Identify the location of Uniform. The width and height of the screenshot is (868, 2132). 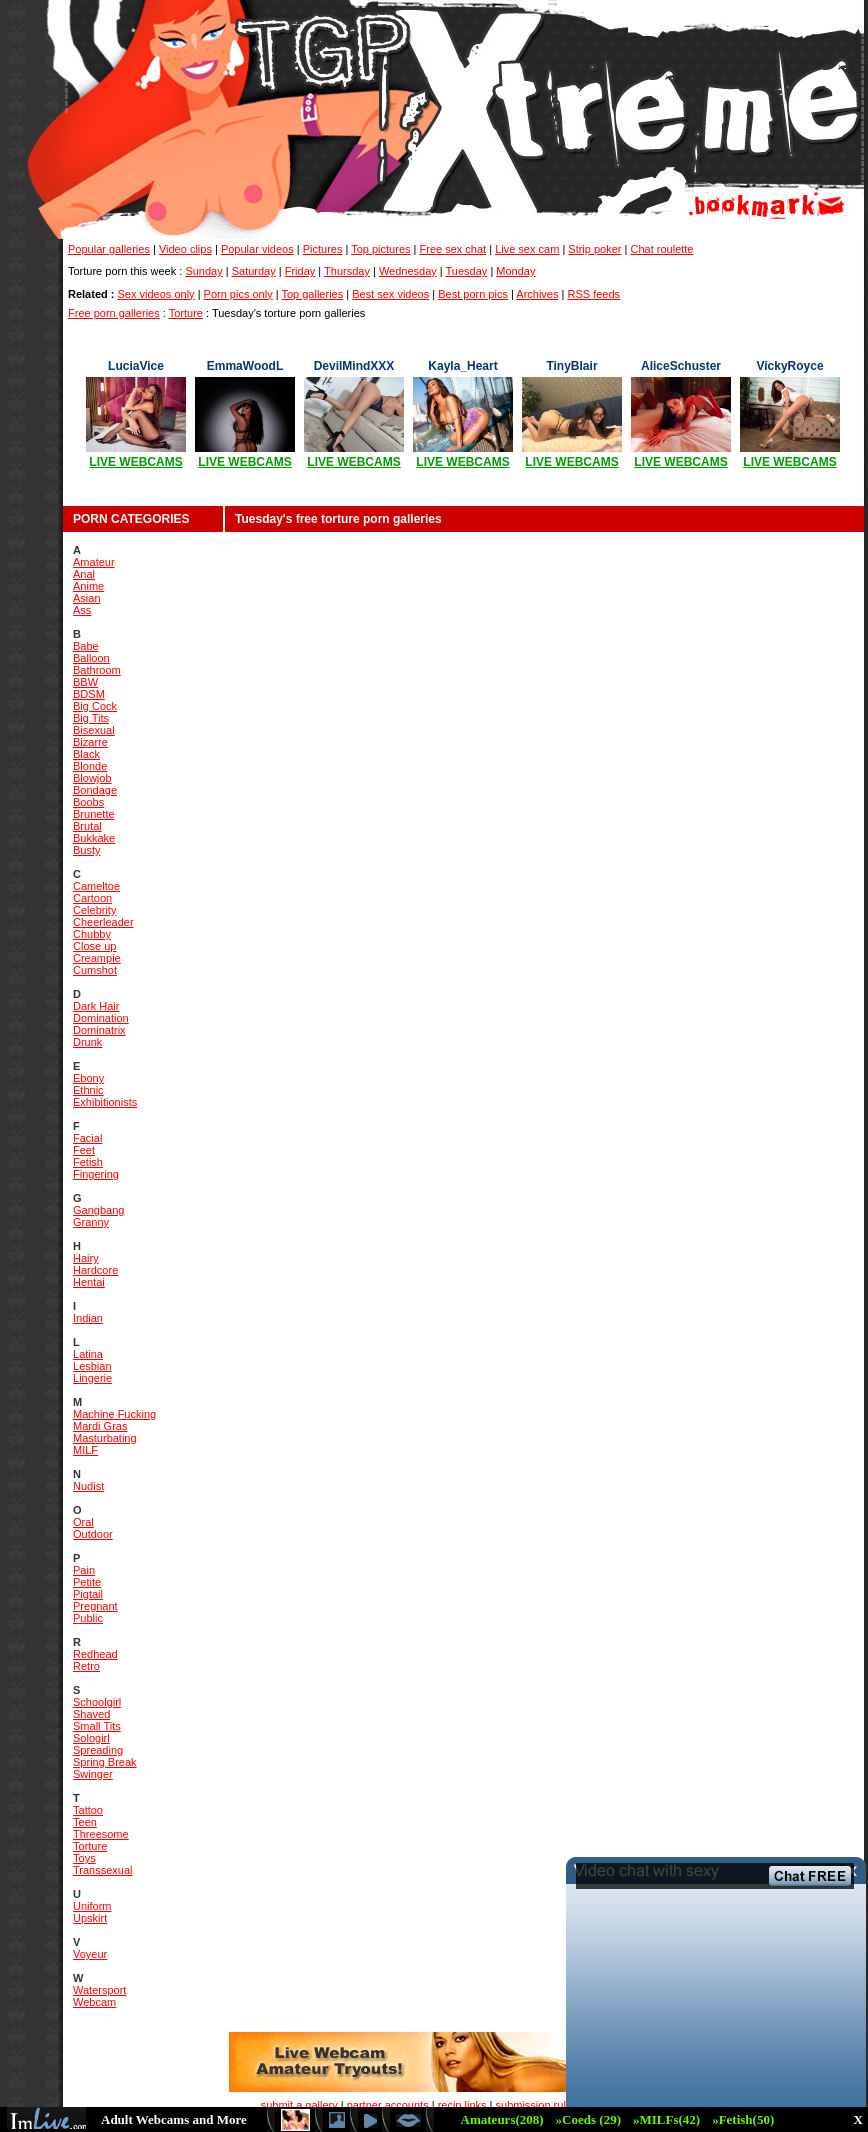
(92, 1906).